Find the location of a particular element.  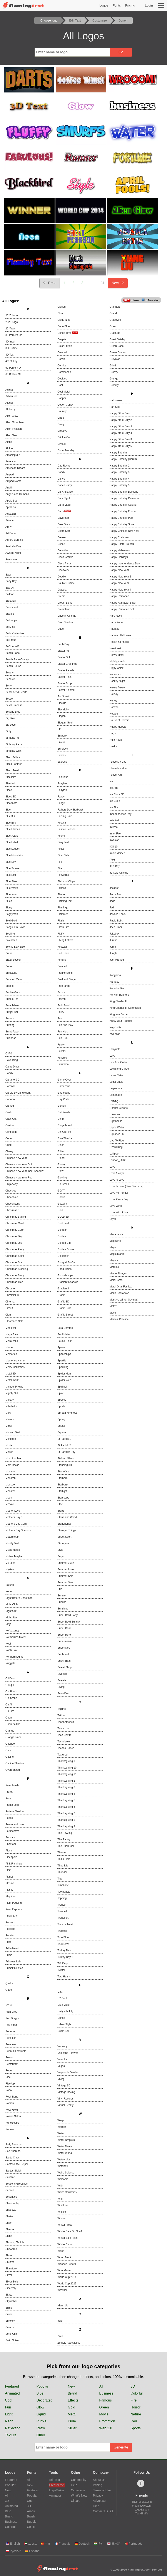

Michael Phelps is located at coordinates (14, 1386).